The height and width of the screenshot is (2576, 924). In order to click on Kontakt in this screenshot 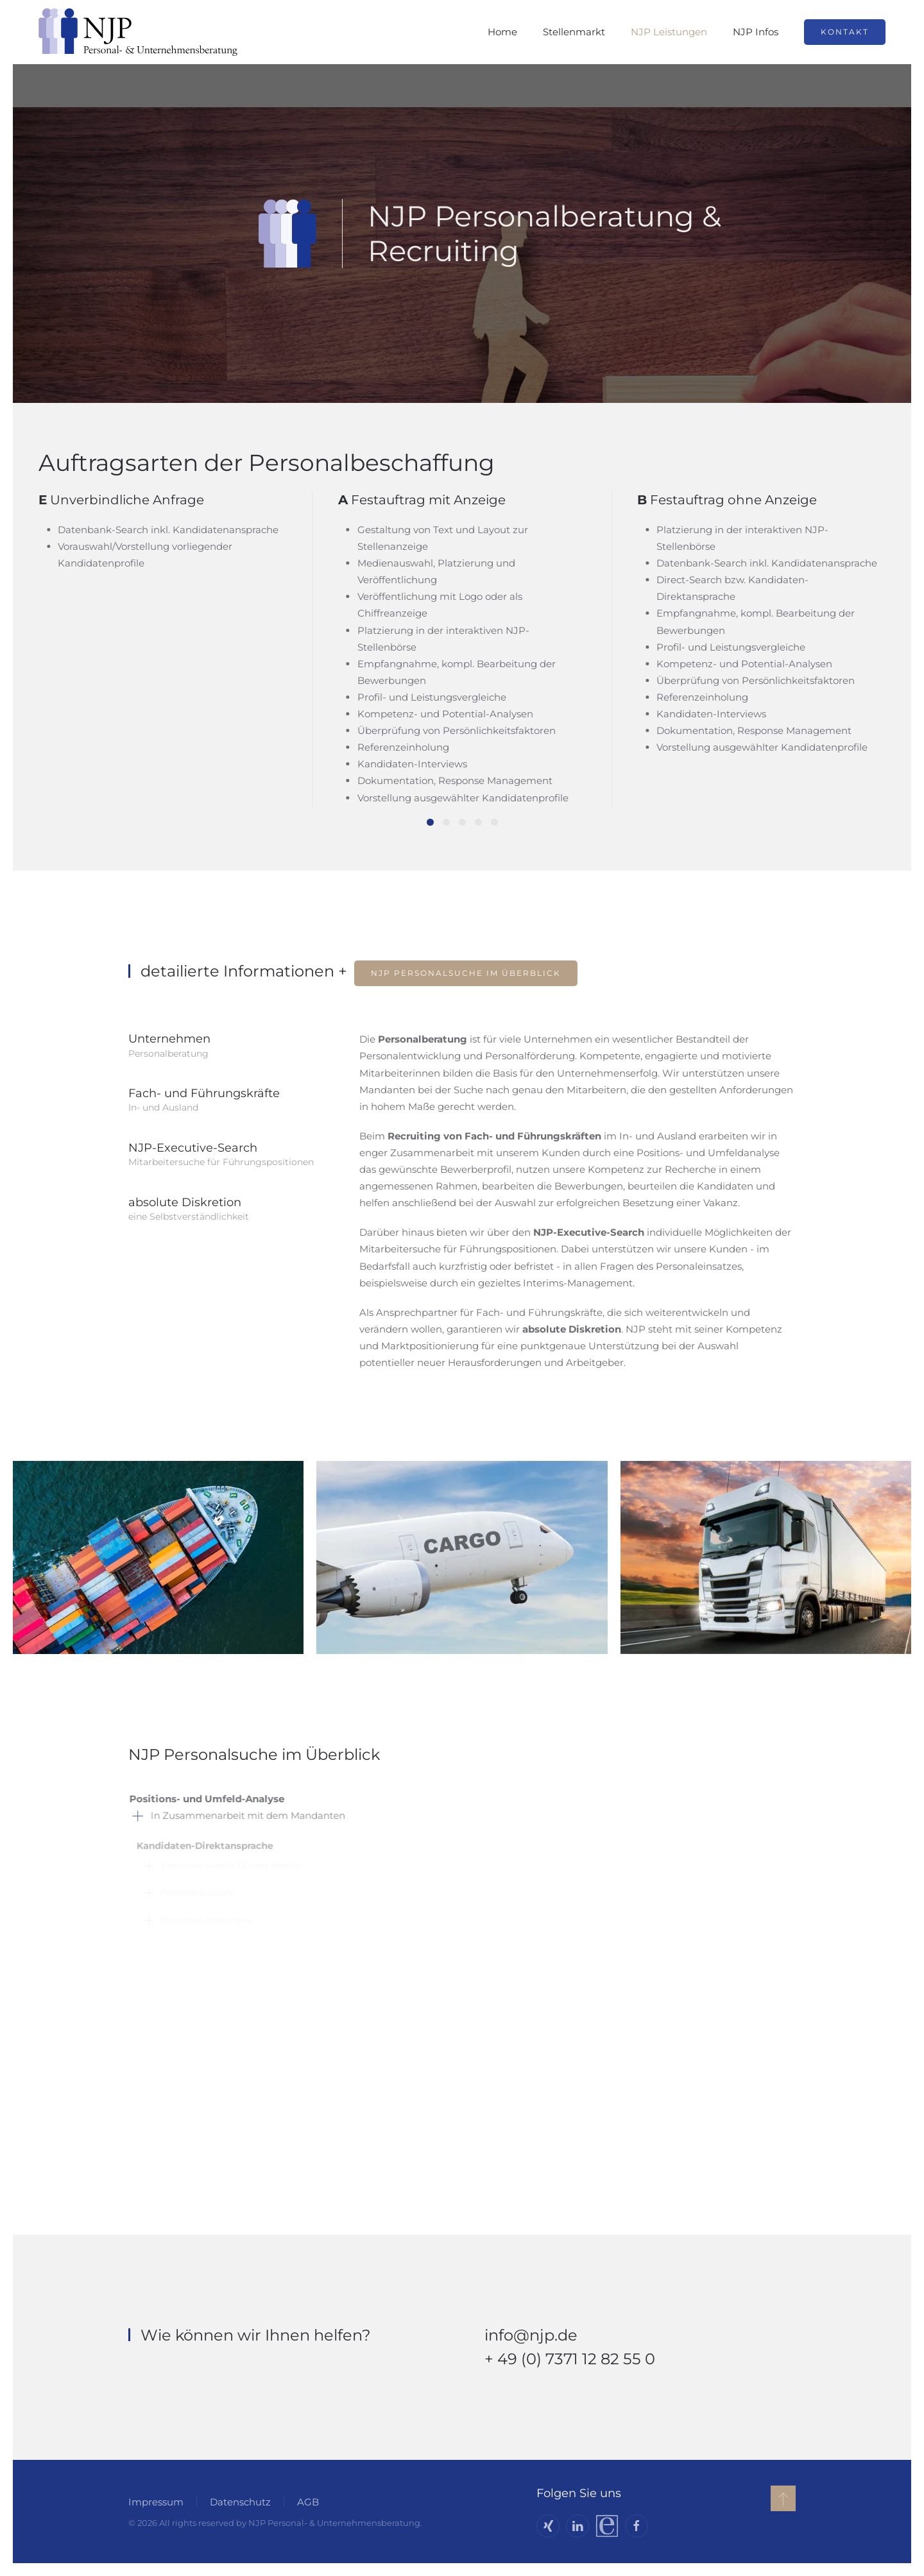, I will do `click(845, 32)`.